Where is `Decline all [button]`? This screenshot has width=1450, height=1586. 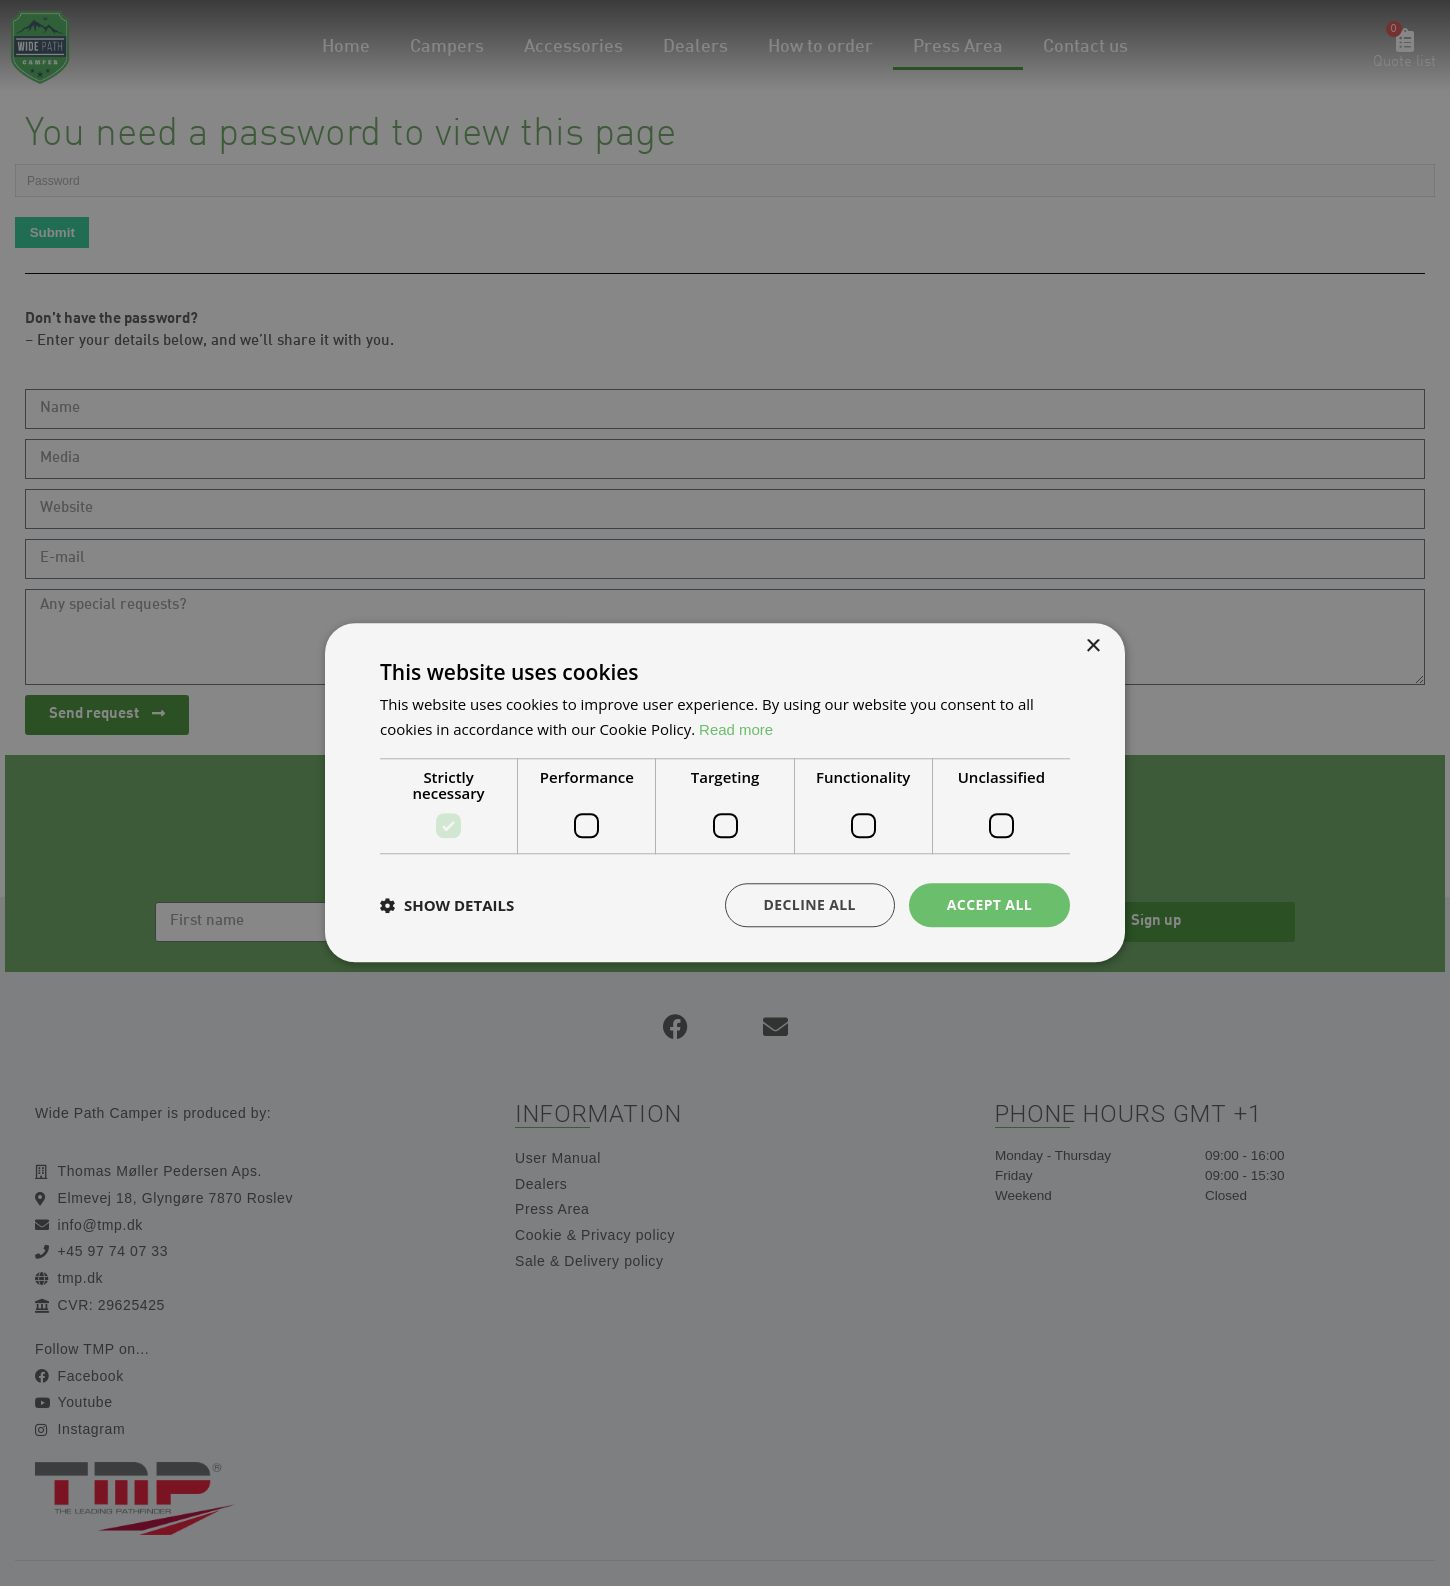 Decline all [button] is located at coordinates (809, 904).